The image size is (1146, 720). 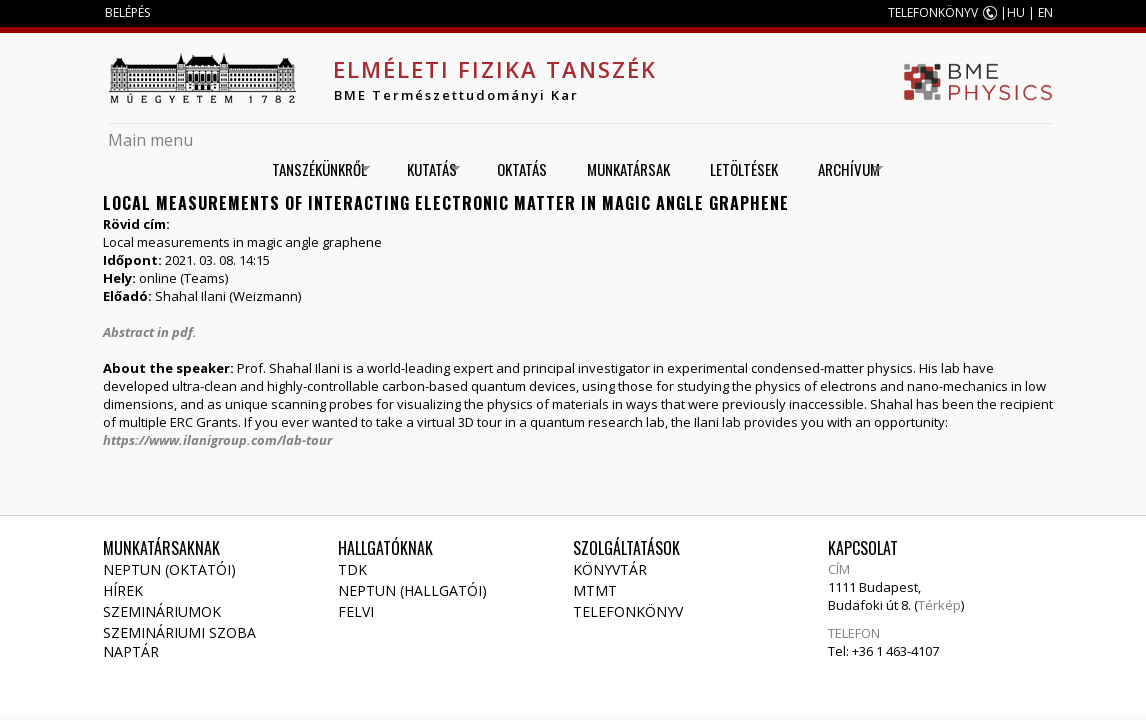 What do you see at coordinates (352, 569) in the screenshot?
I see `TDK` at bounding box center [352, 569].